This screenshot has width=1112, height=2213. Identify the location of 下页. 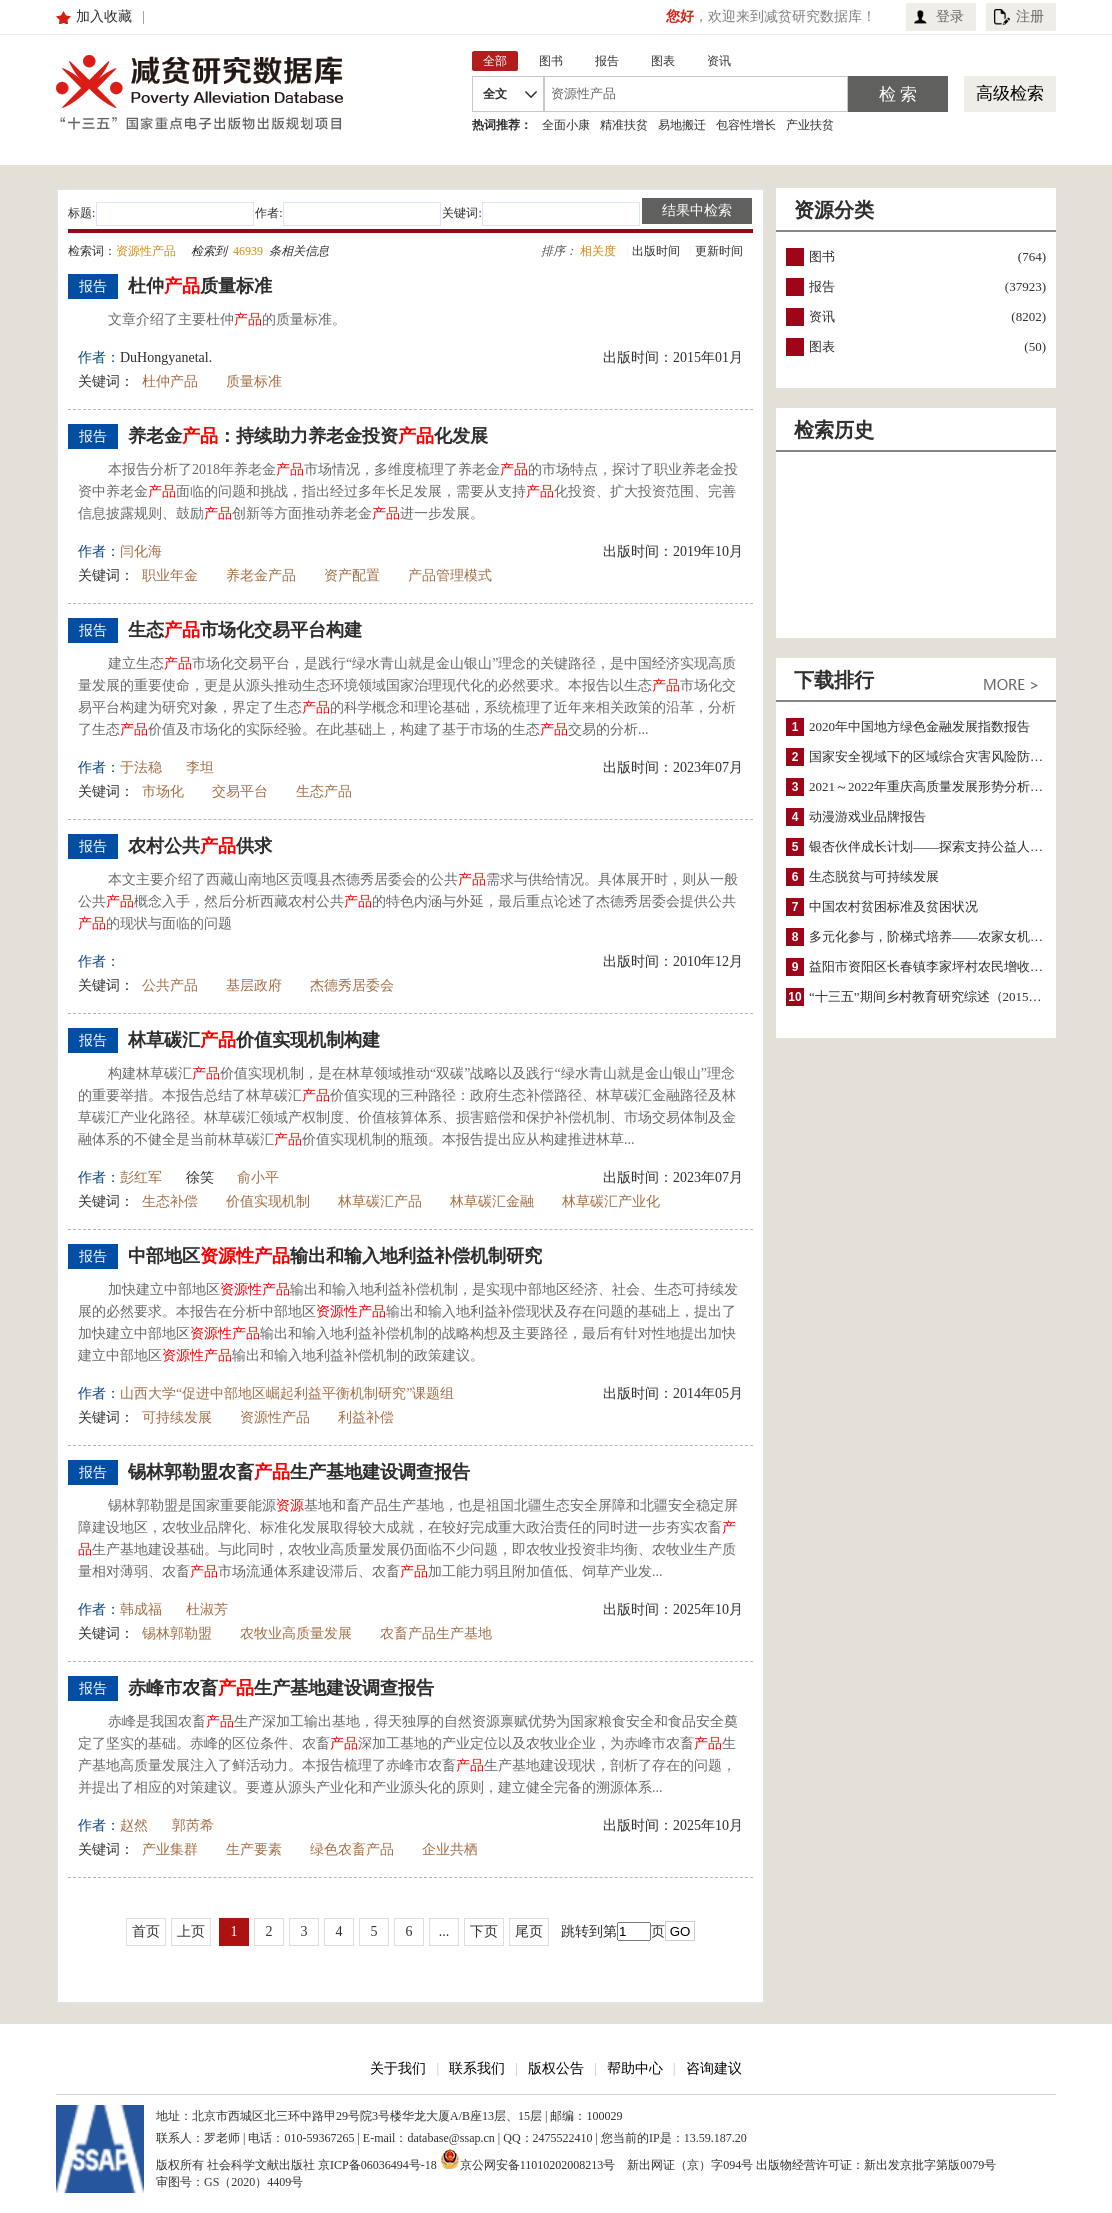
(484, 1931).